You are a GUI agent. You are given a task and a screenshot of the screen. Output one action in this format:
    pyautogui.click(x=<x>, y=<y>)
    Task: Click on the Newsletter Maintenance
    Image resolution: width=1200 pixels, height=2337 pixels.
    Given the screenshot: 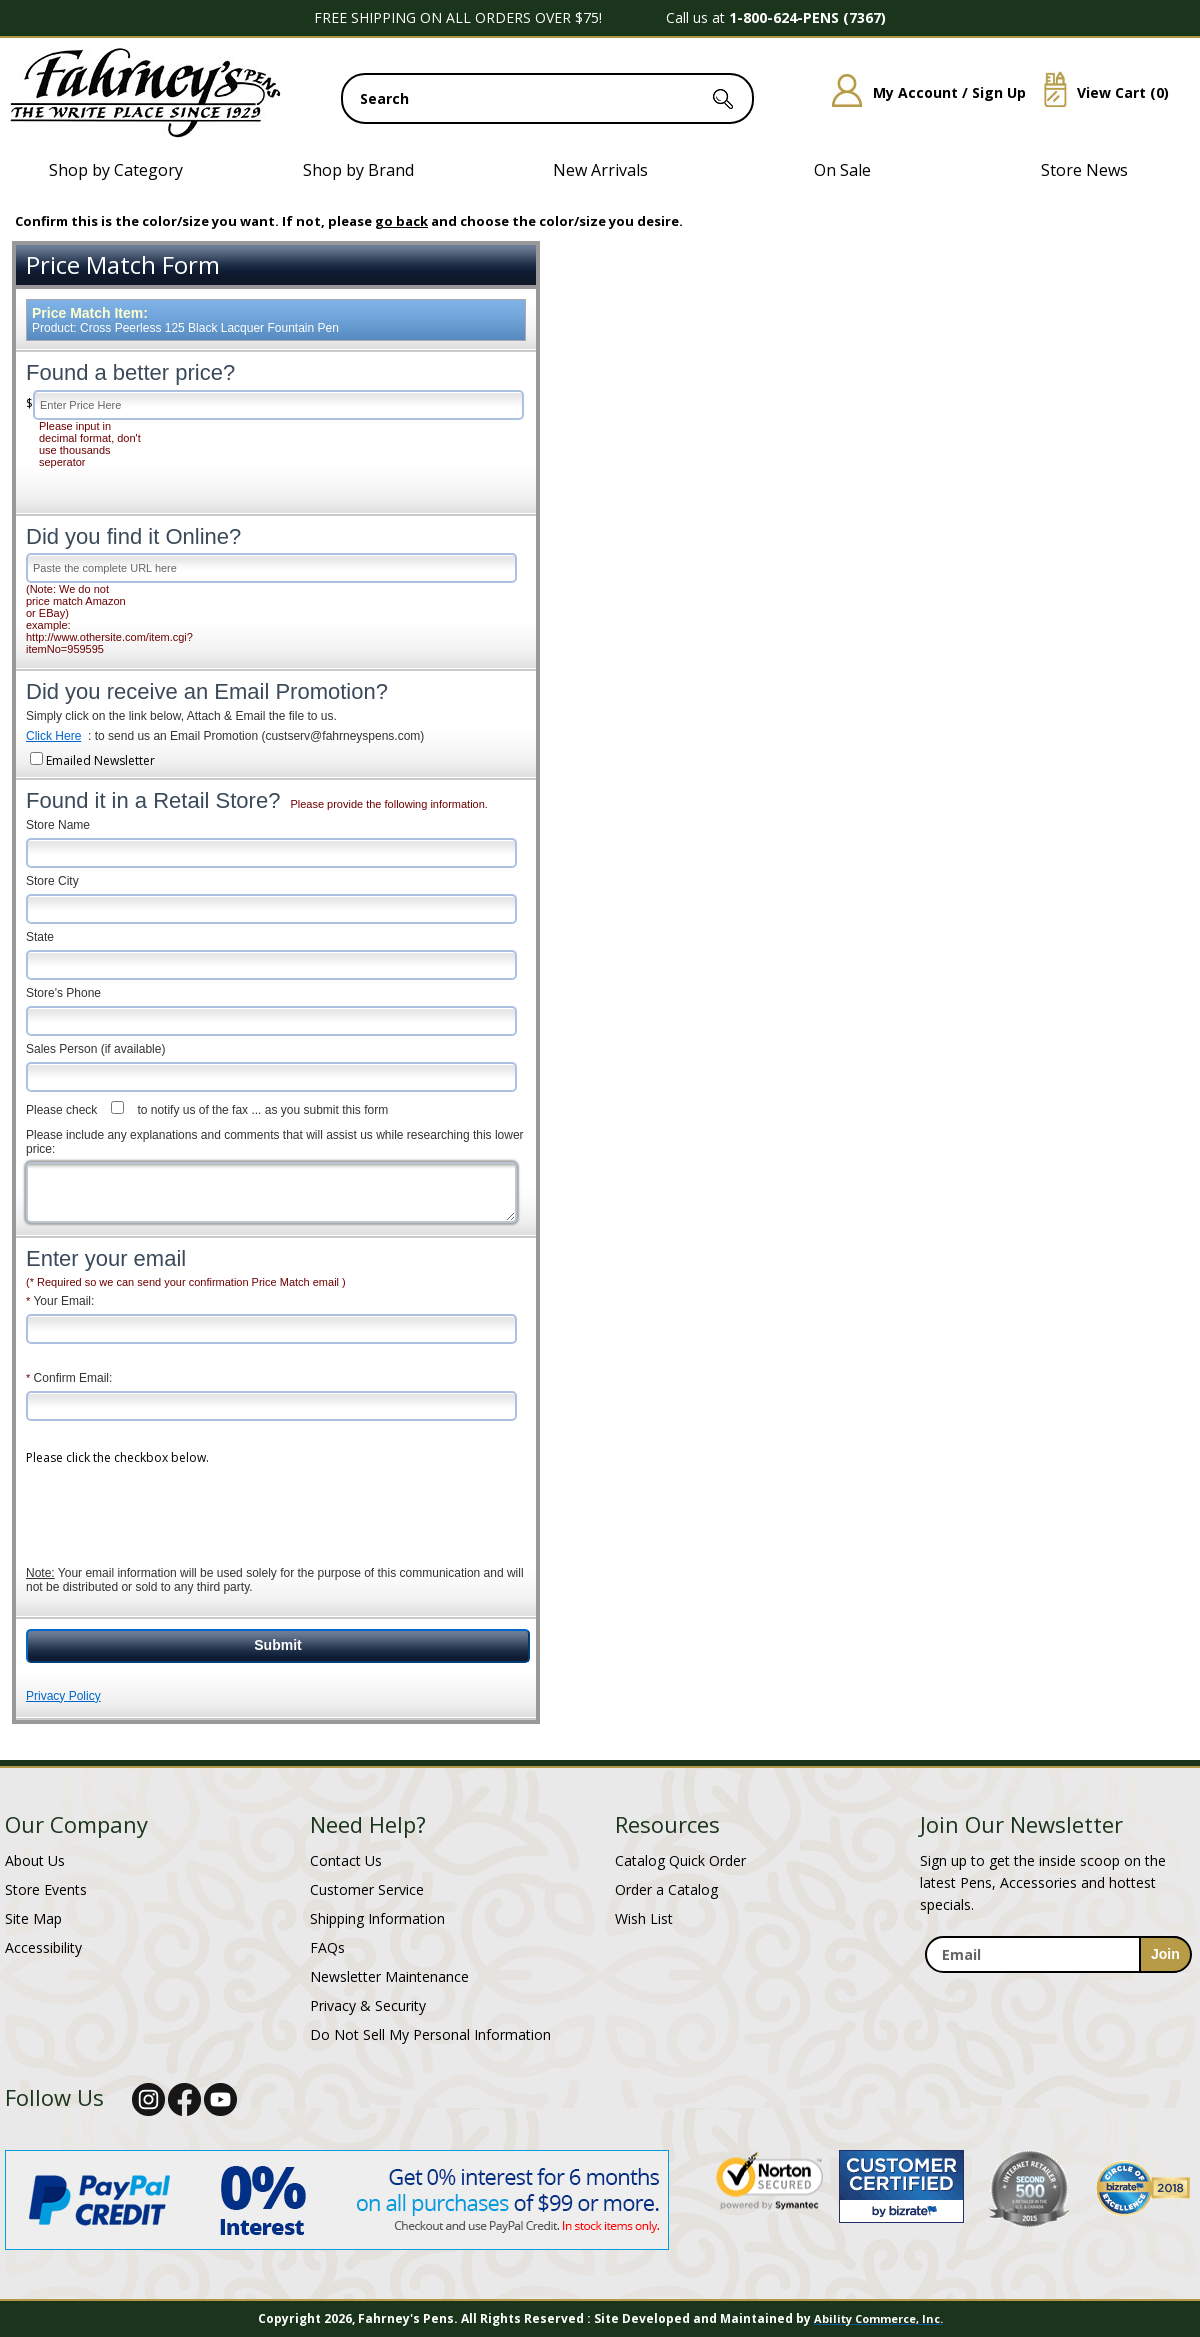 What is the action you would take?
    pyautogui.click(x=389, y=1976)
    